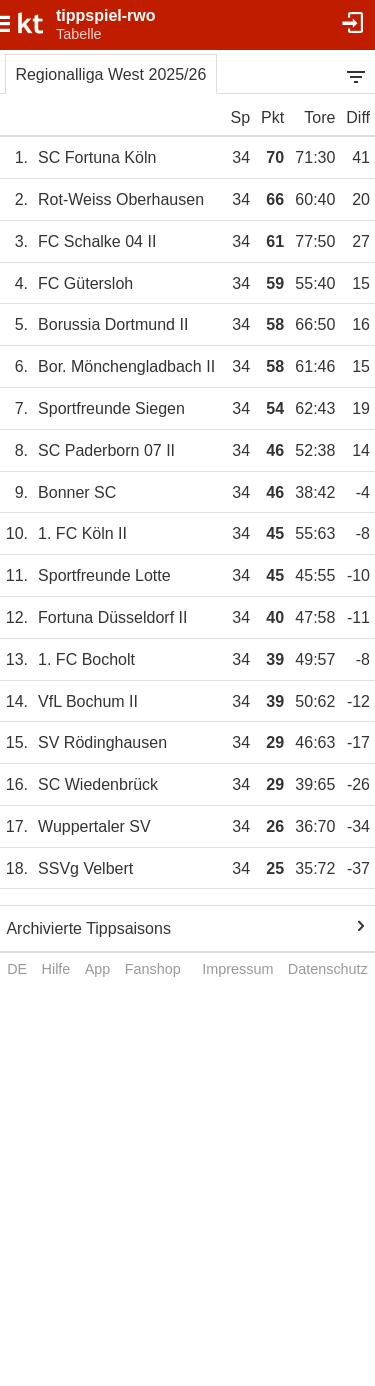 The image size is (375, 1386). Describe the element at coordinates (56, 969) in the screenshot. I see `Hilfe` at that location.